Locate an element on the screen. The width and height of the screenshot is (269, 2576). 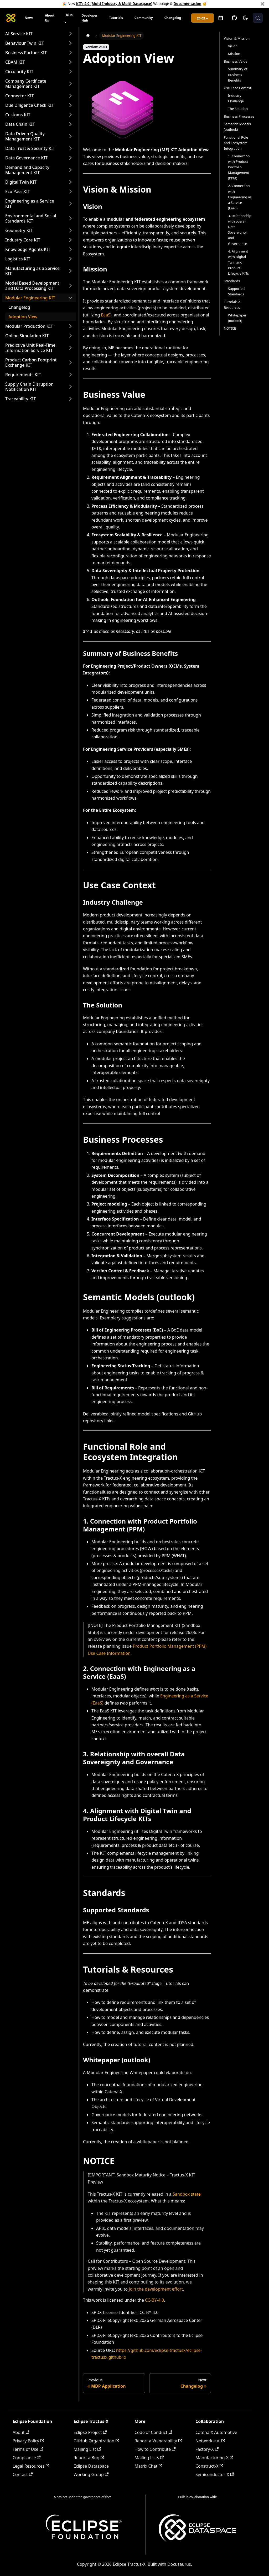
Whitepaper (outlook) is located at coordinates (237, 318).